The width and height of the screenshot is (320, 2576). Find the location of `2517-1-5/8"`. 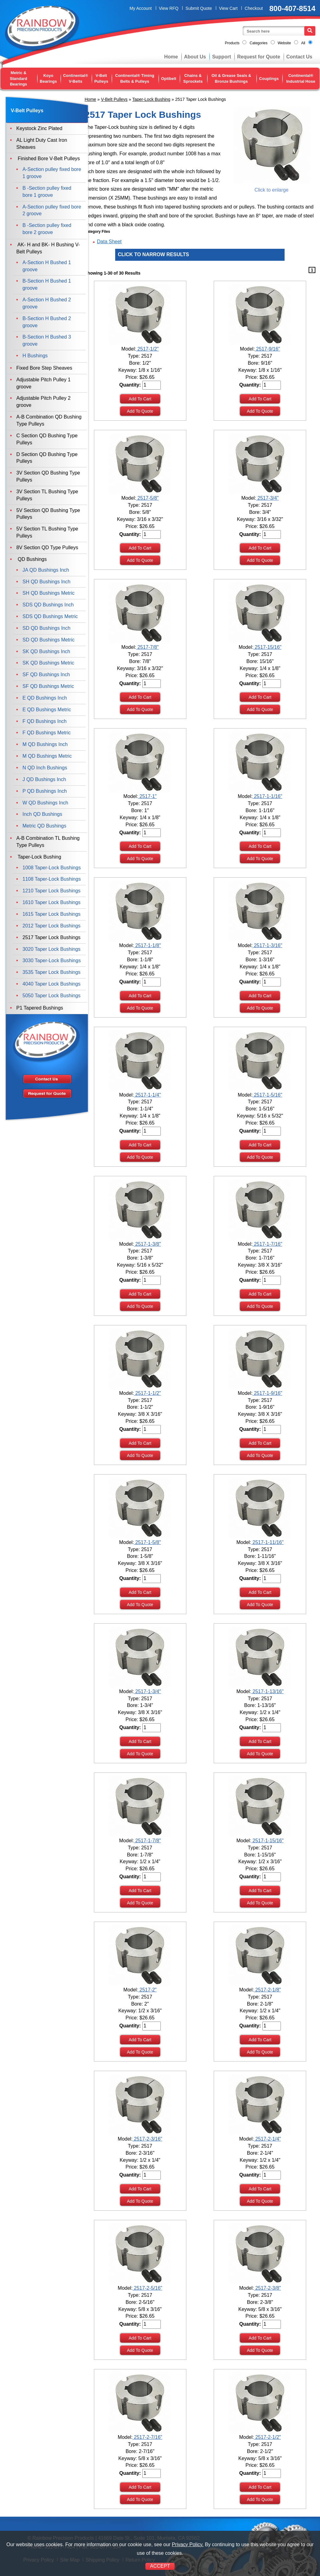

2517-1-5/8" is located at coordinates (147, 1542).